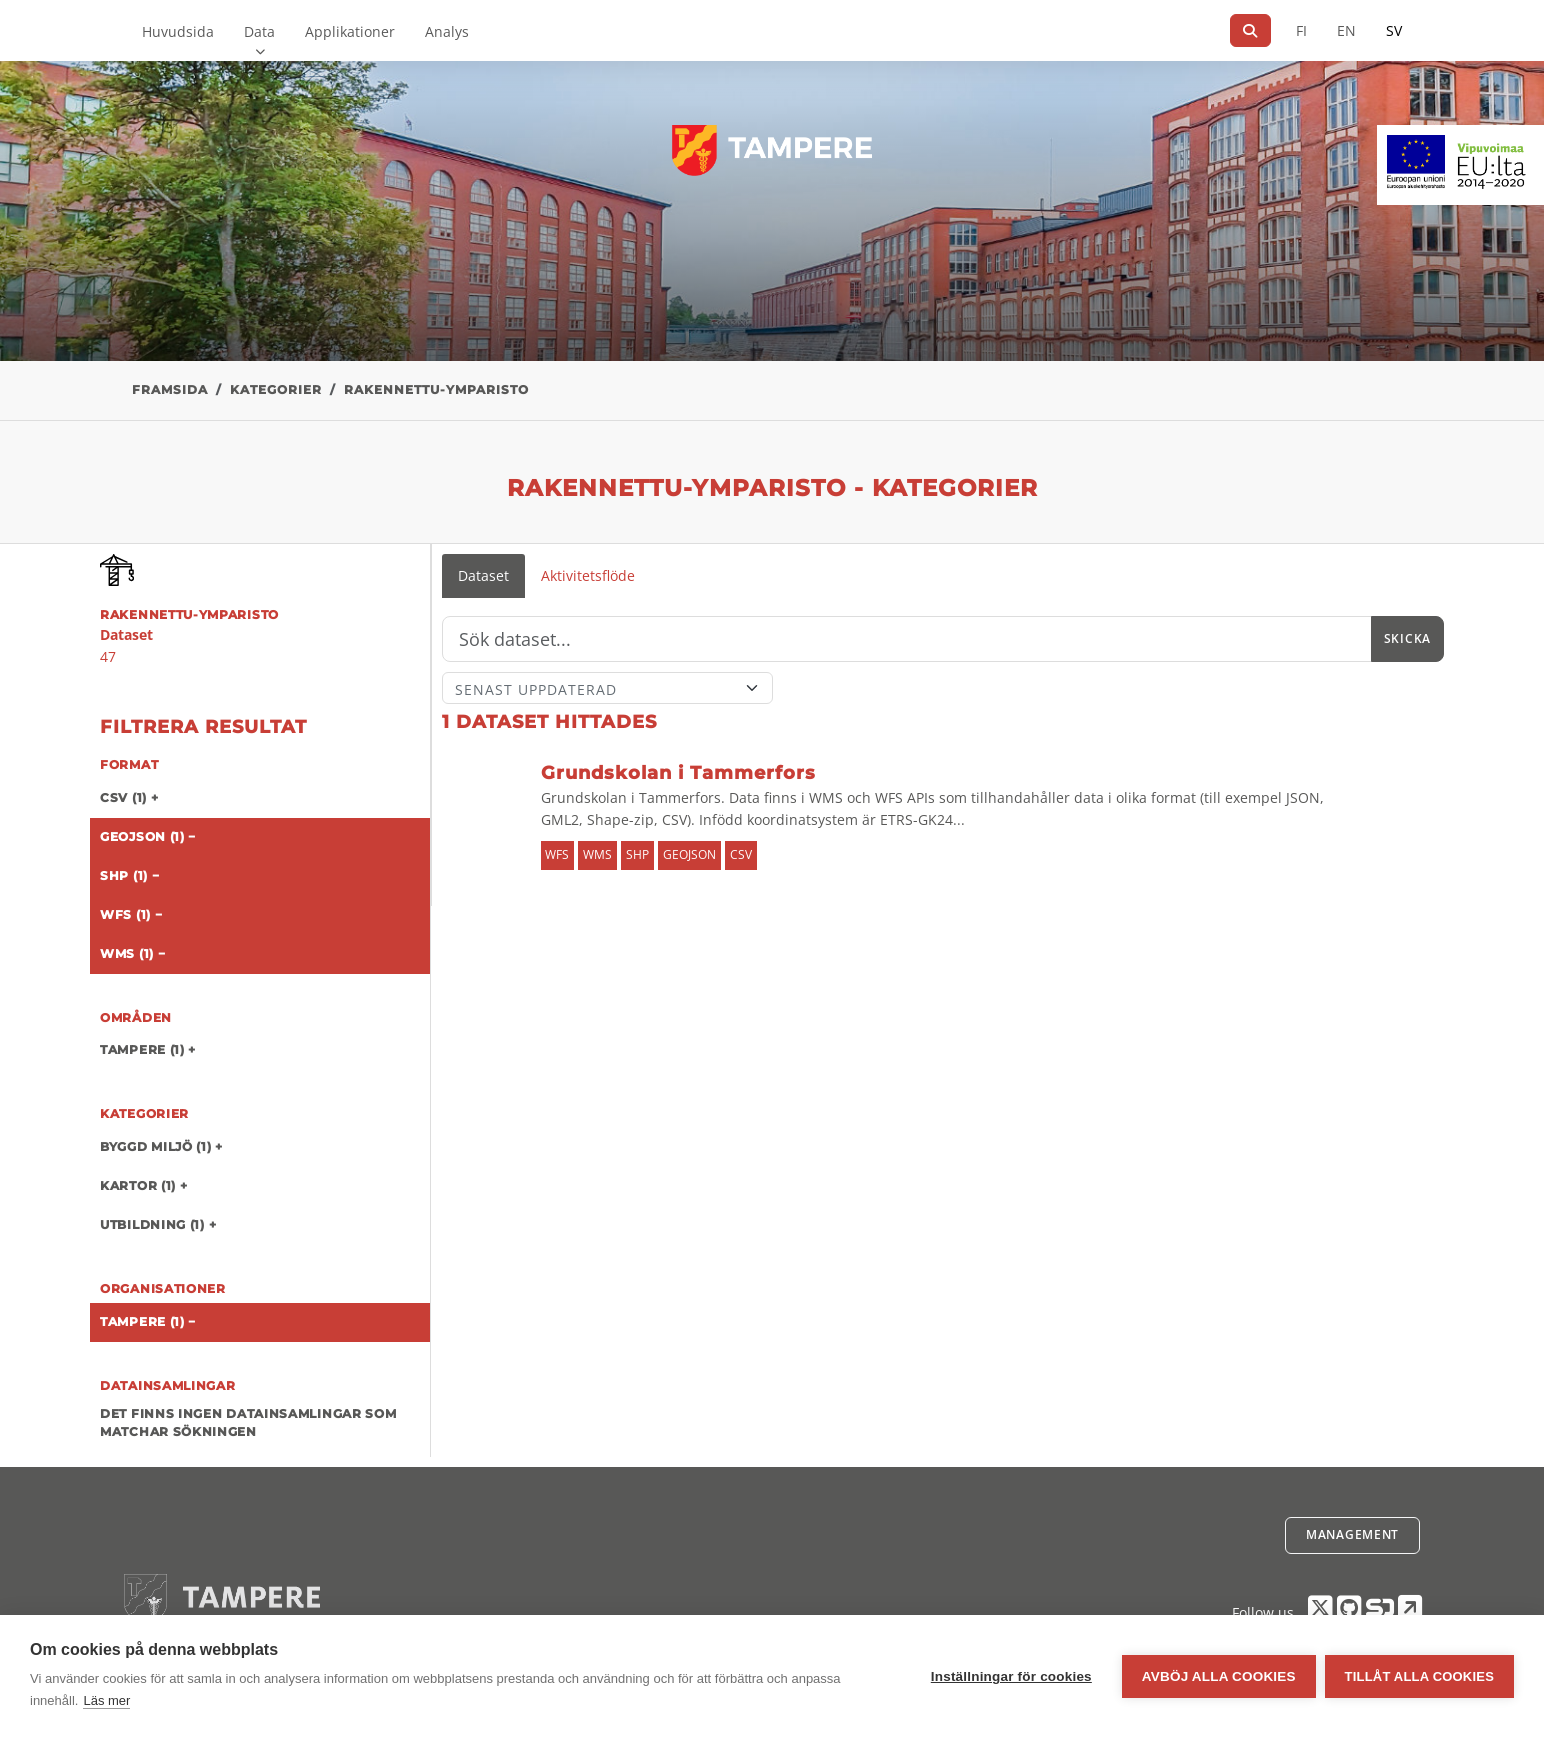 The width and height of the screenshot is (1544, 1737). What do you see at coordinates (276, 389) in the screenshot?
I see `Kategorier` at bounding box center [276, 389].